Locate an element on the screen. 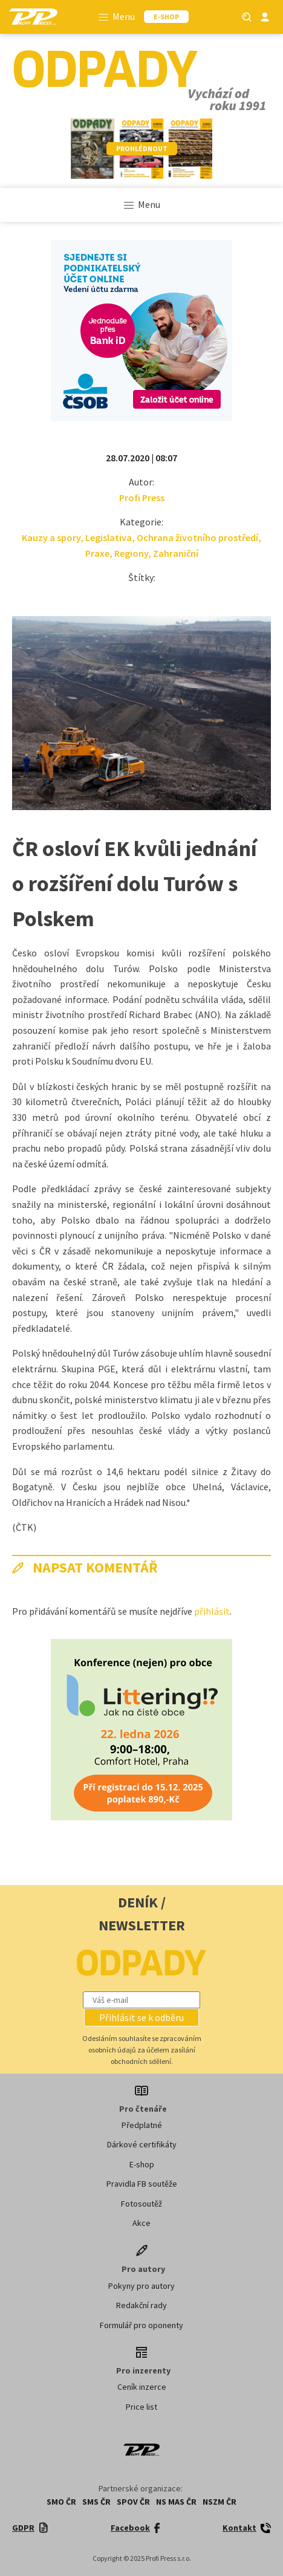  SPOV ČR is located at coordinates (133, 2501).